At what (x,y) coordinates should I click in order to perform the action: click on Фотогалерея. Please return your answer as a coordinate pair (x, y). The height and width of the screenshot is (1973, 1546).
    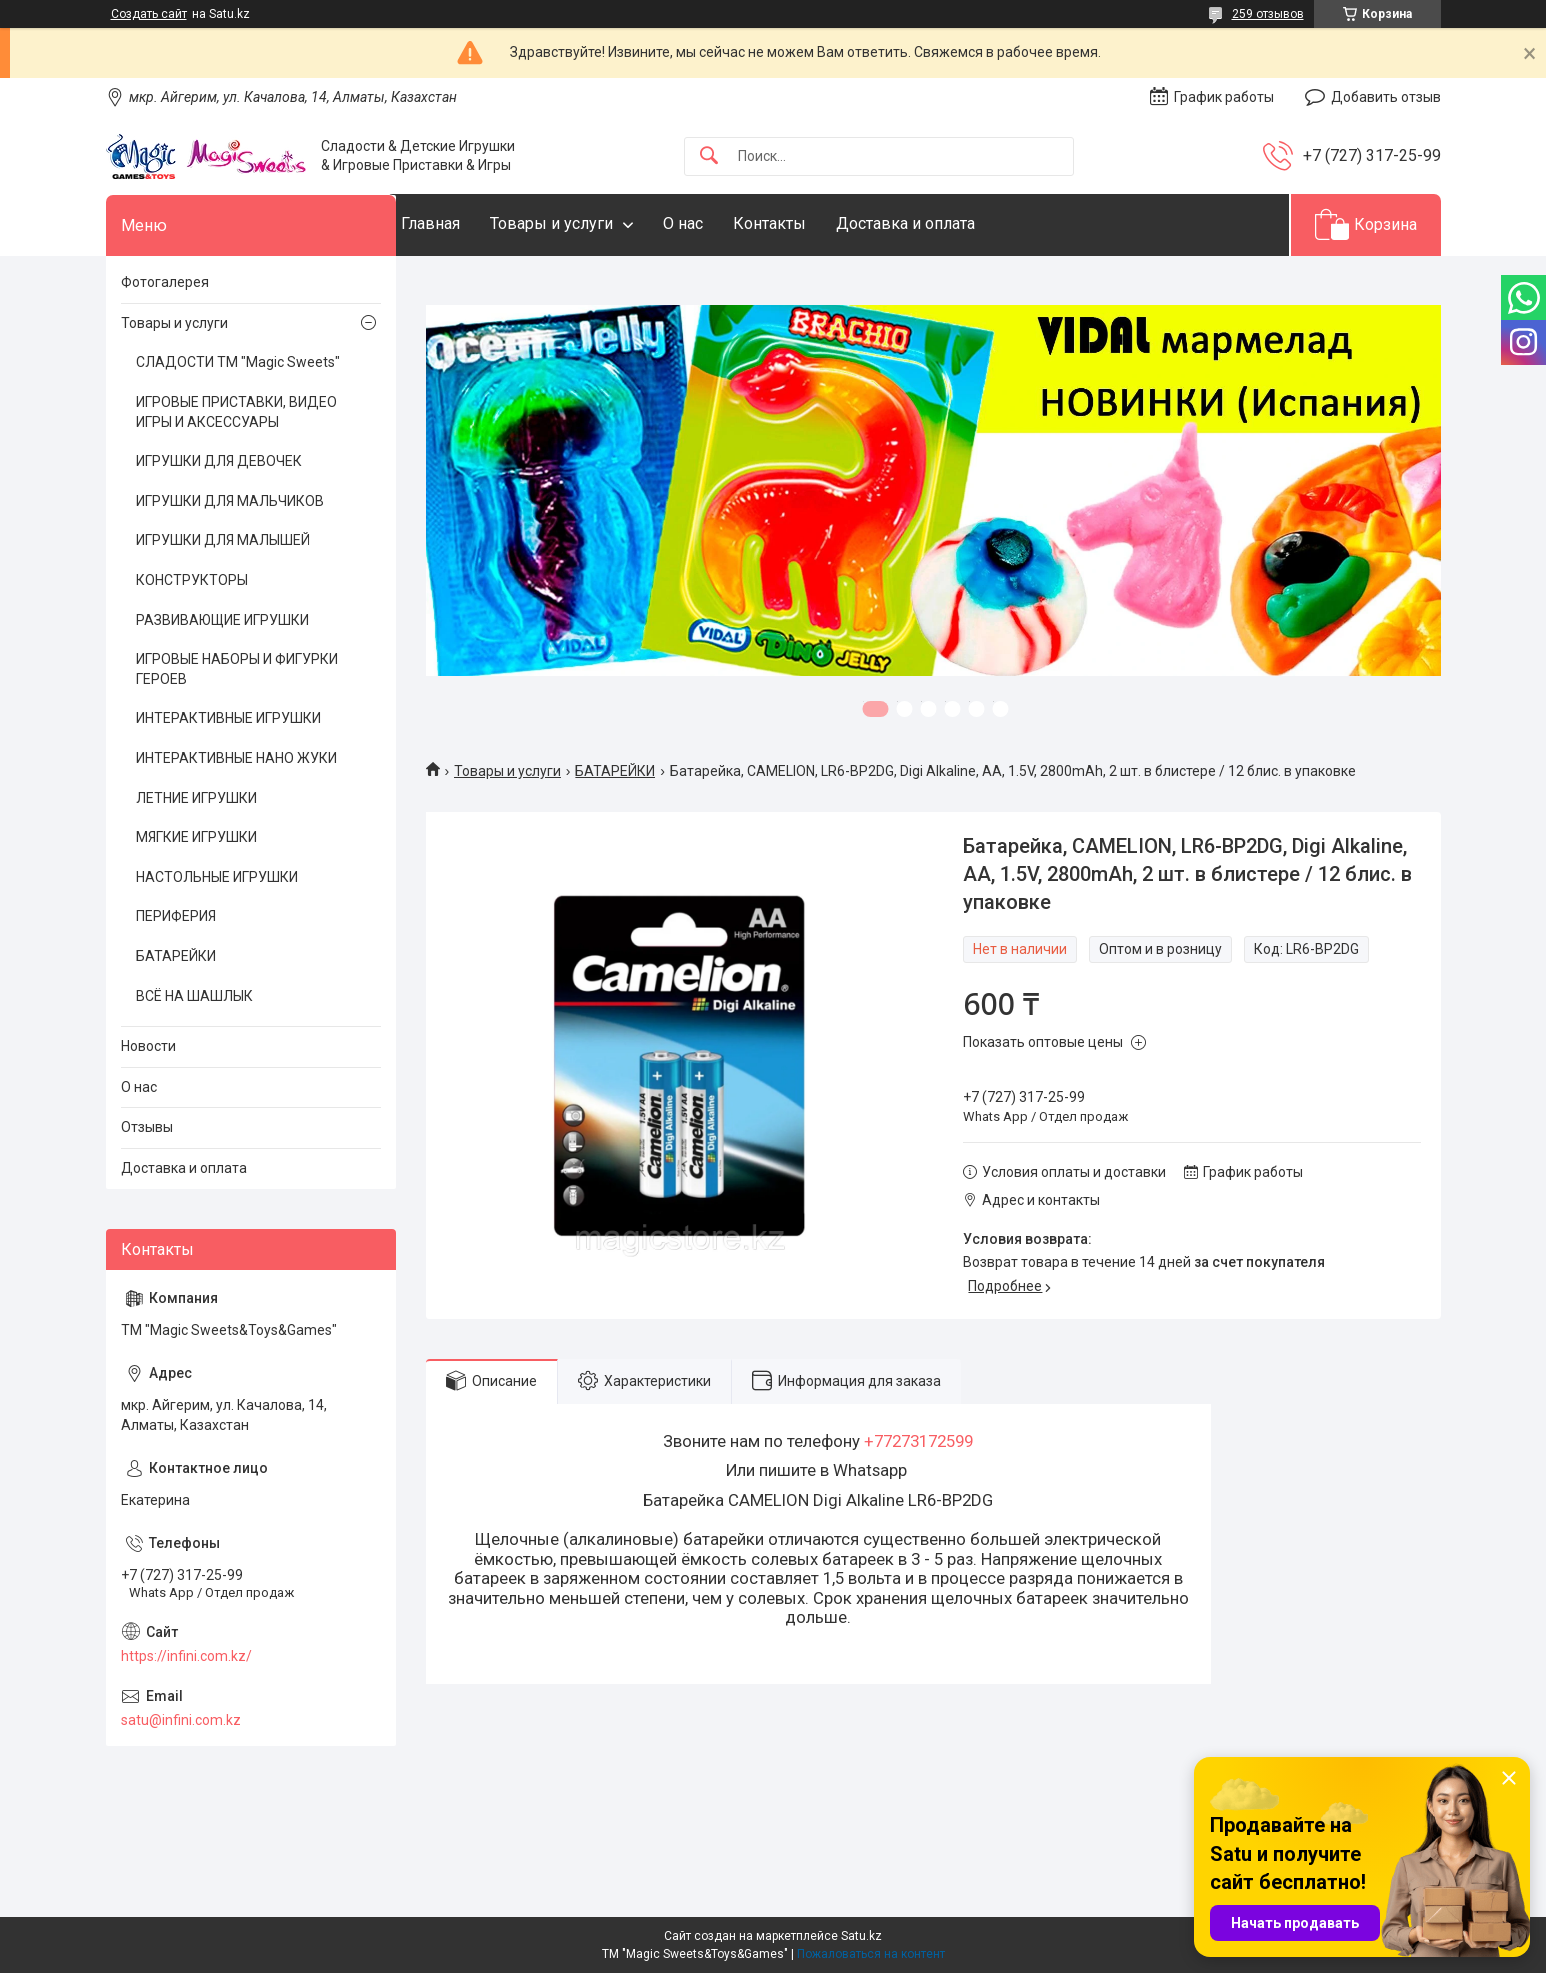
    Looking at the image, I should click on (165, 282).